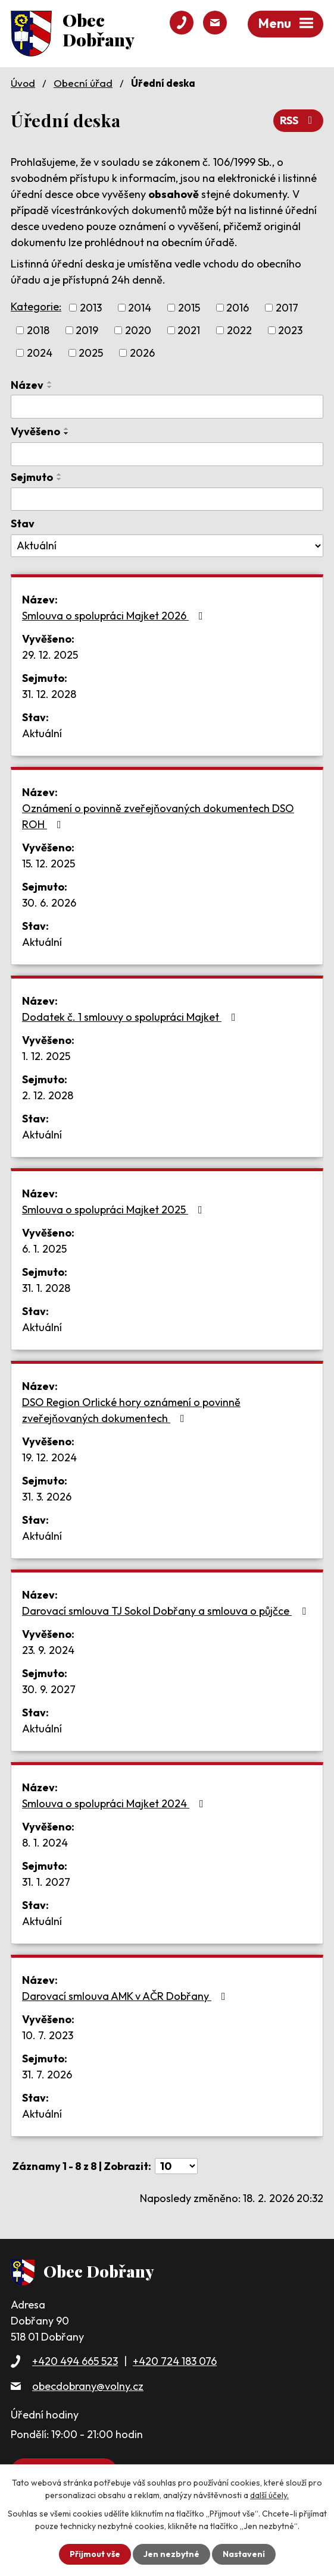 The height and width of the screenshot is (2576, 334). I want to click on 8. 1. 2024, so click(45, 1843).